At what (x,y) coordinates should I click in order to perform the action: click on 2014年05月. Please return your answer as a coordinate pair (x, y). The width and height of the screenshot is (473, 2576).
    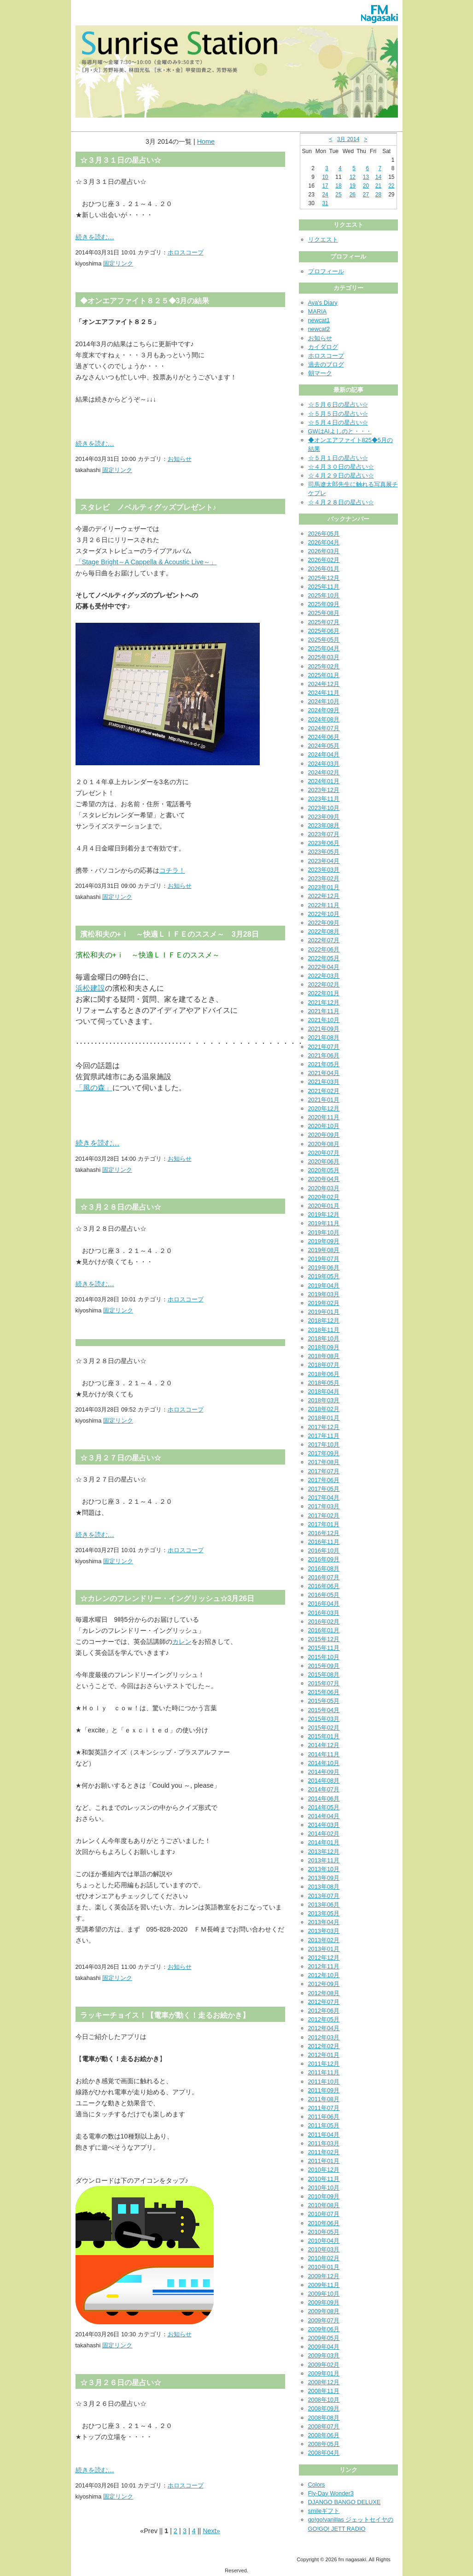
    Looking at the image, I should click on (324, 1807).